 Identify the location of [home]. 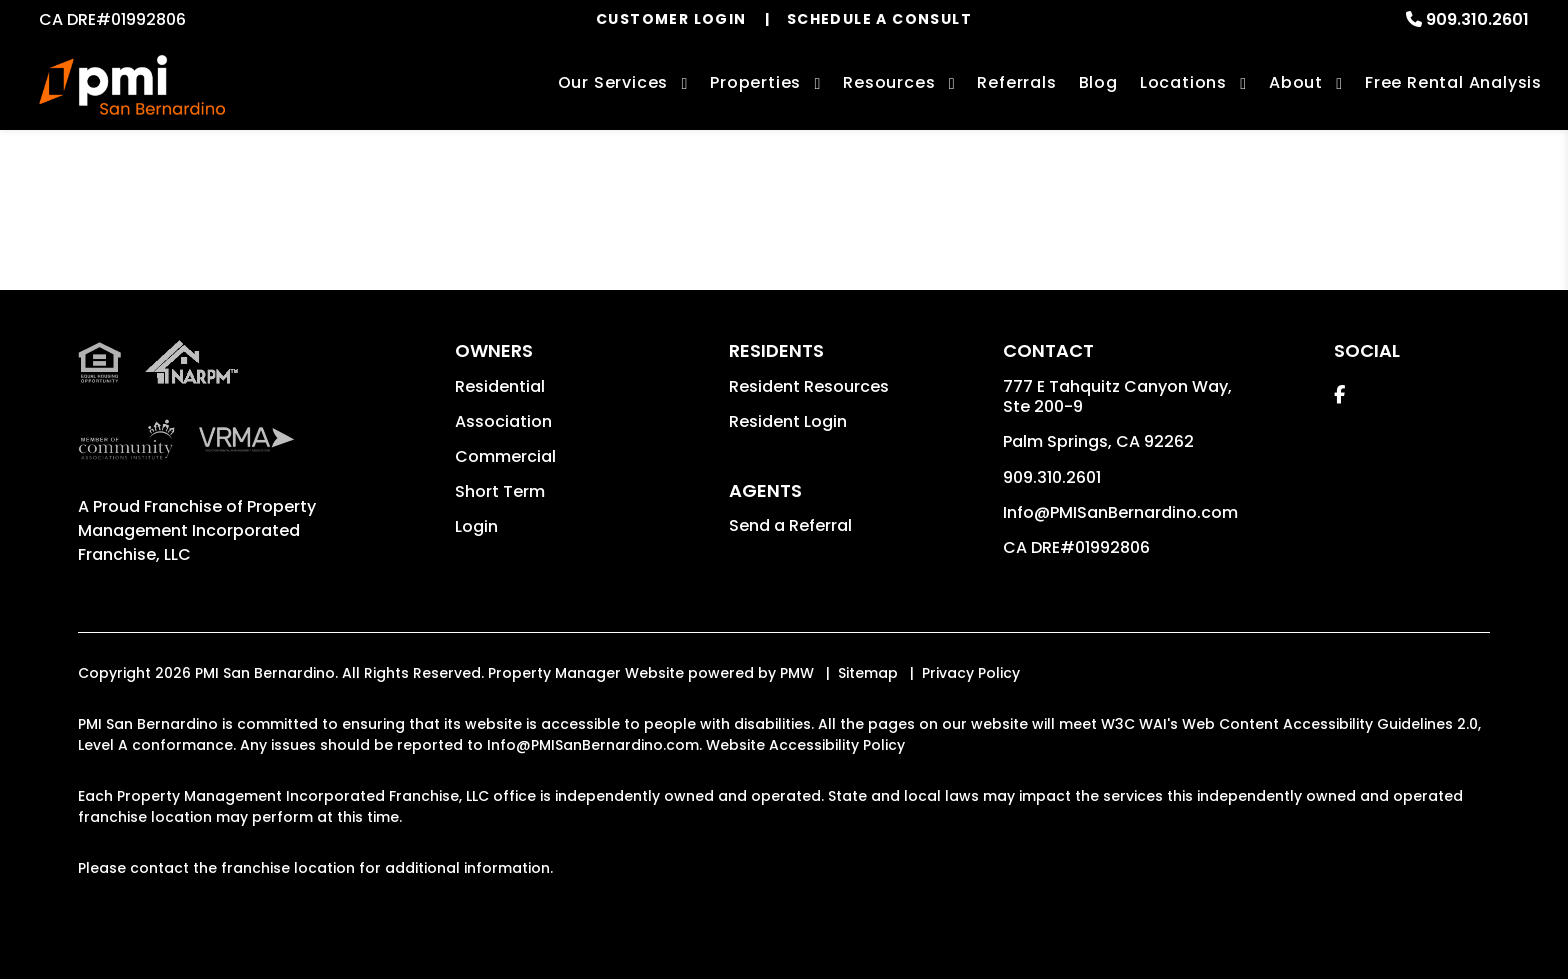
(131, 85).